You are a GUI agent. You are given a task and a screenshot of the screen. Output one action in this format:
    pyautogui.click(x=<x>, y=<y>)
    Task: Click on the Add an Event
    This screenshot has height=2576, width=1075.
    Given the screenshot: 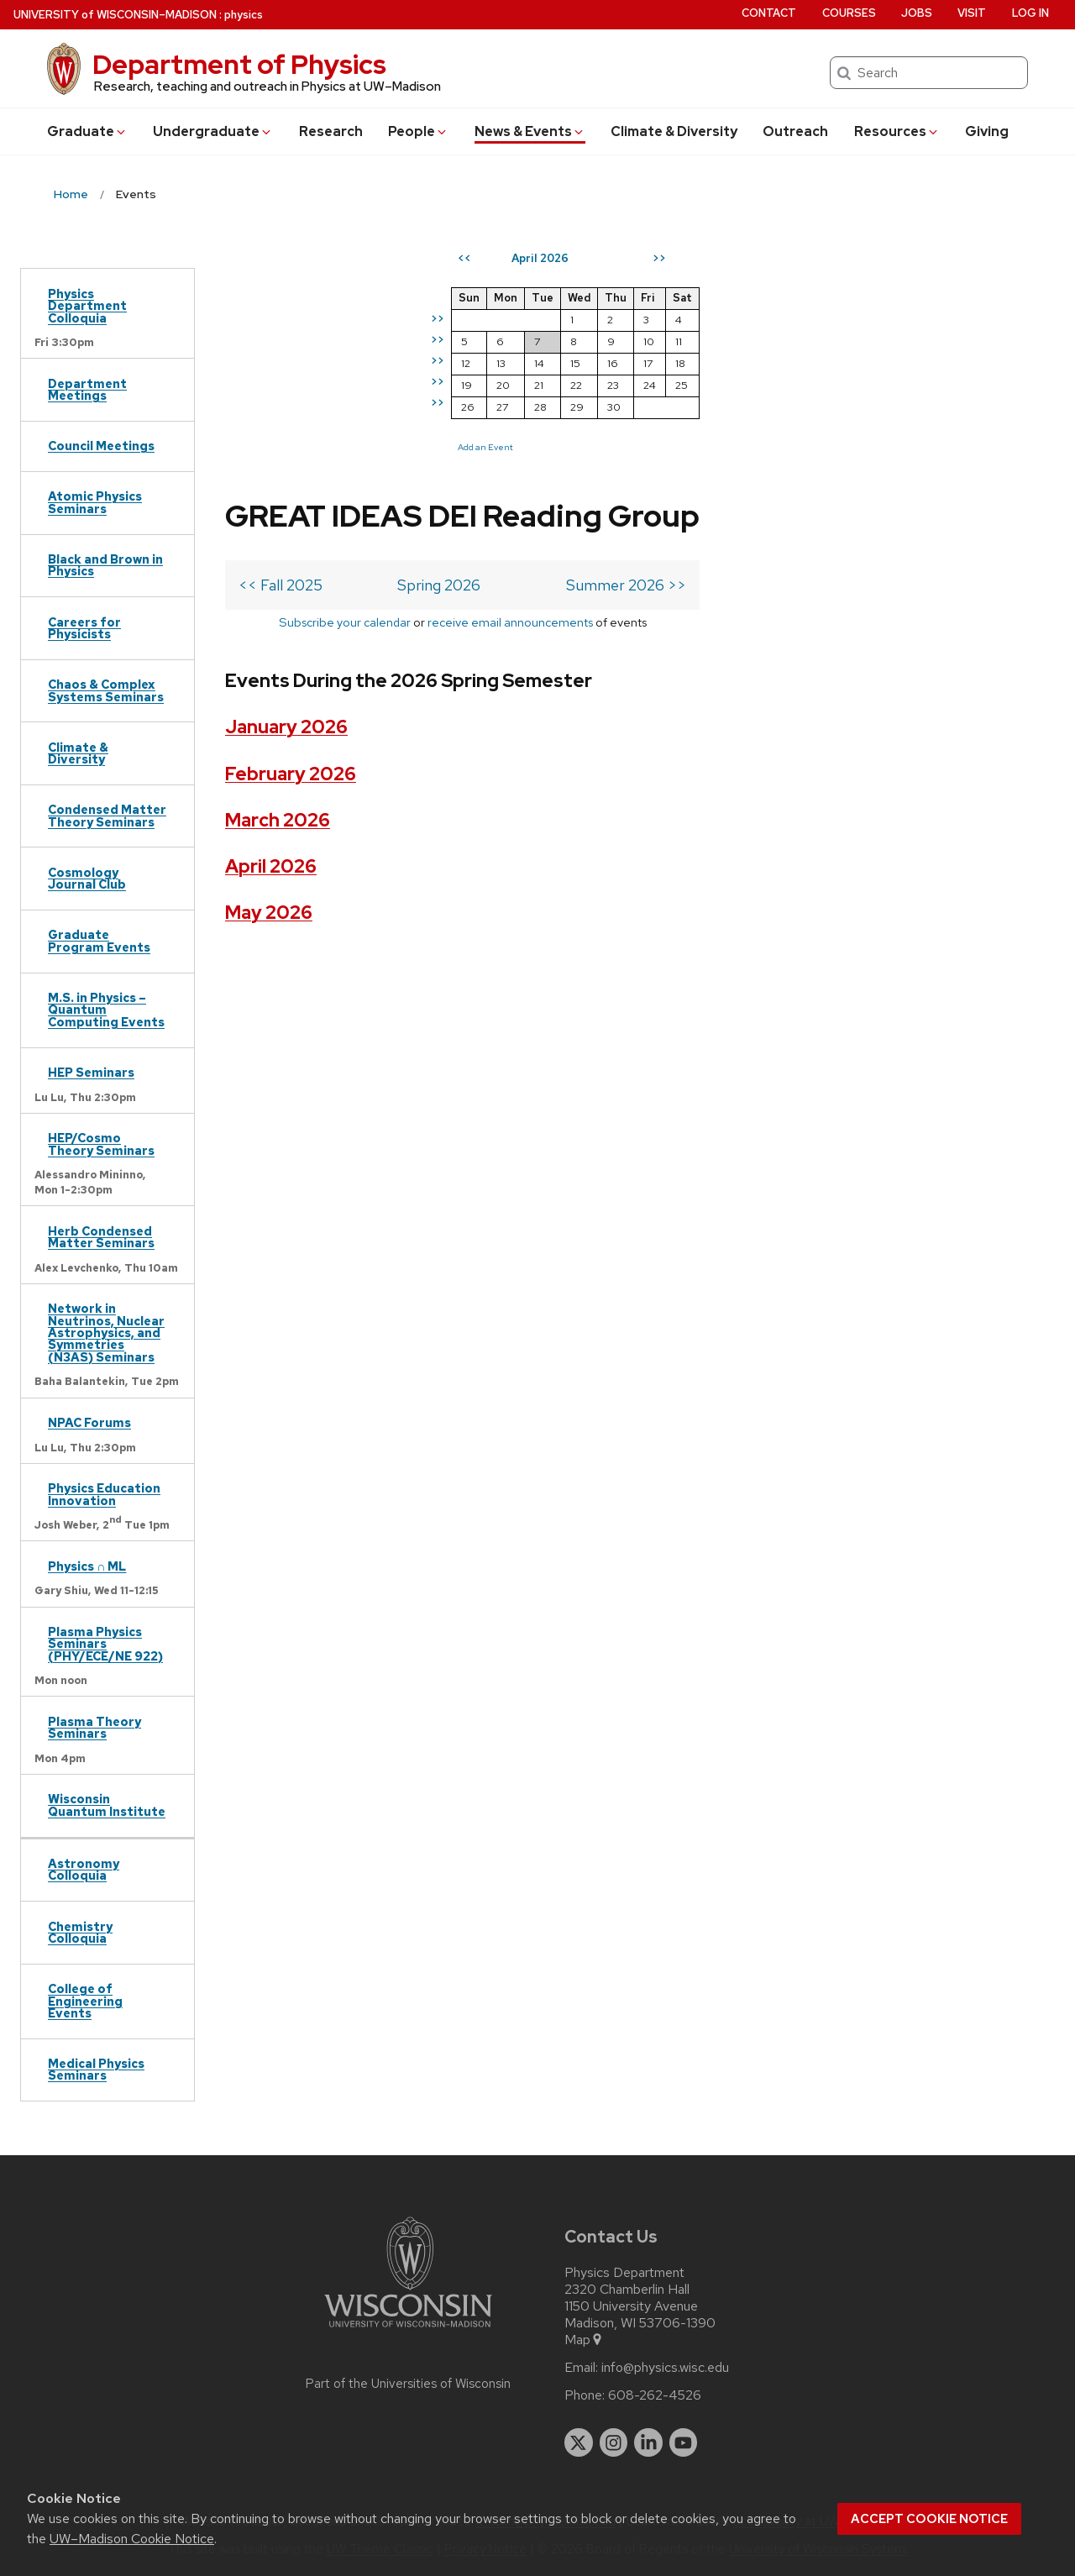 What is the action you would take?
    pyautogui.click(x=777, y=447)
    